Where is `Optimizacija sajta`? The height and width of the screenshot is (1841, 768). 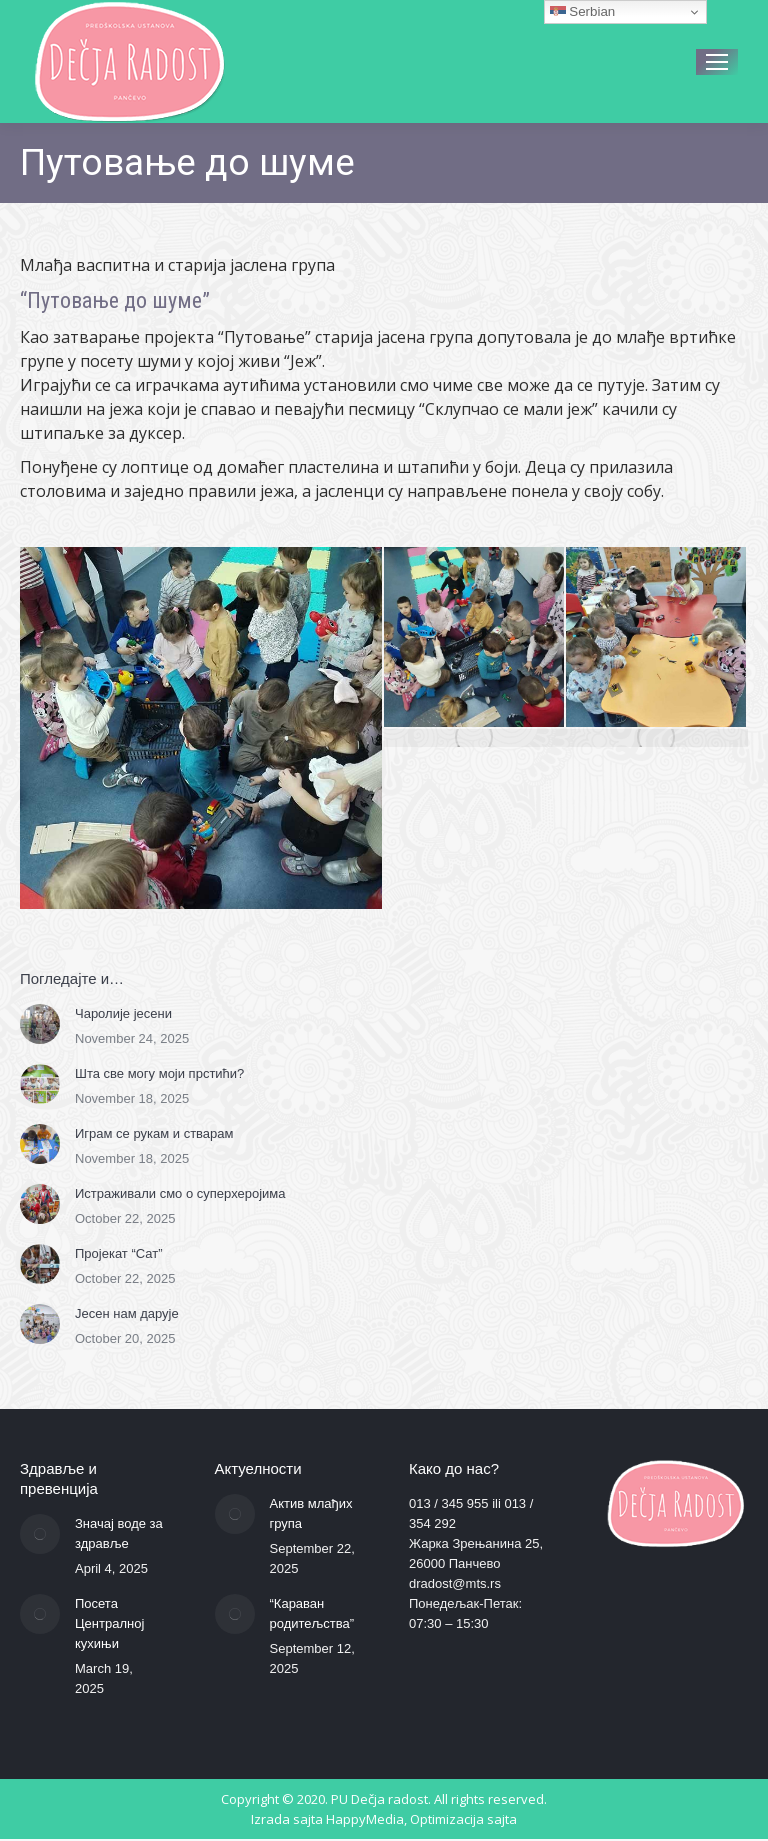 Optimizacija sajta is located at coordinates (463, 1819).